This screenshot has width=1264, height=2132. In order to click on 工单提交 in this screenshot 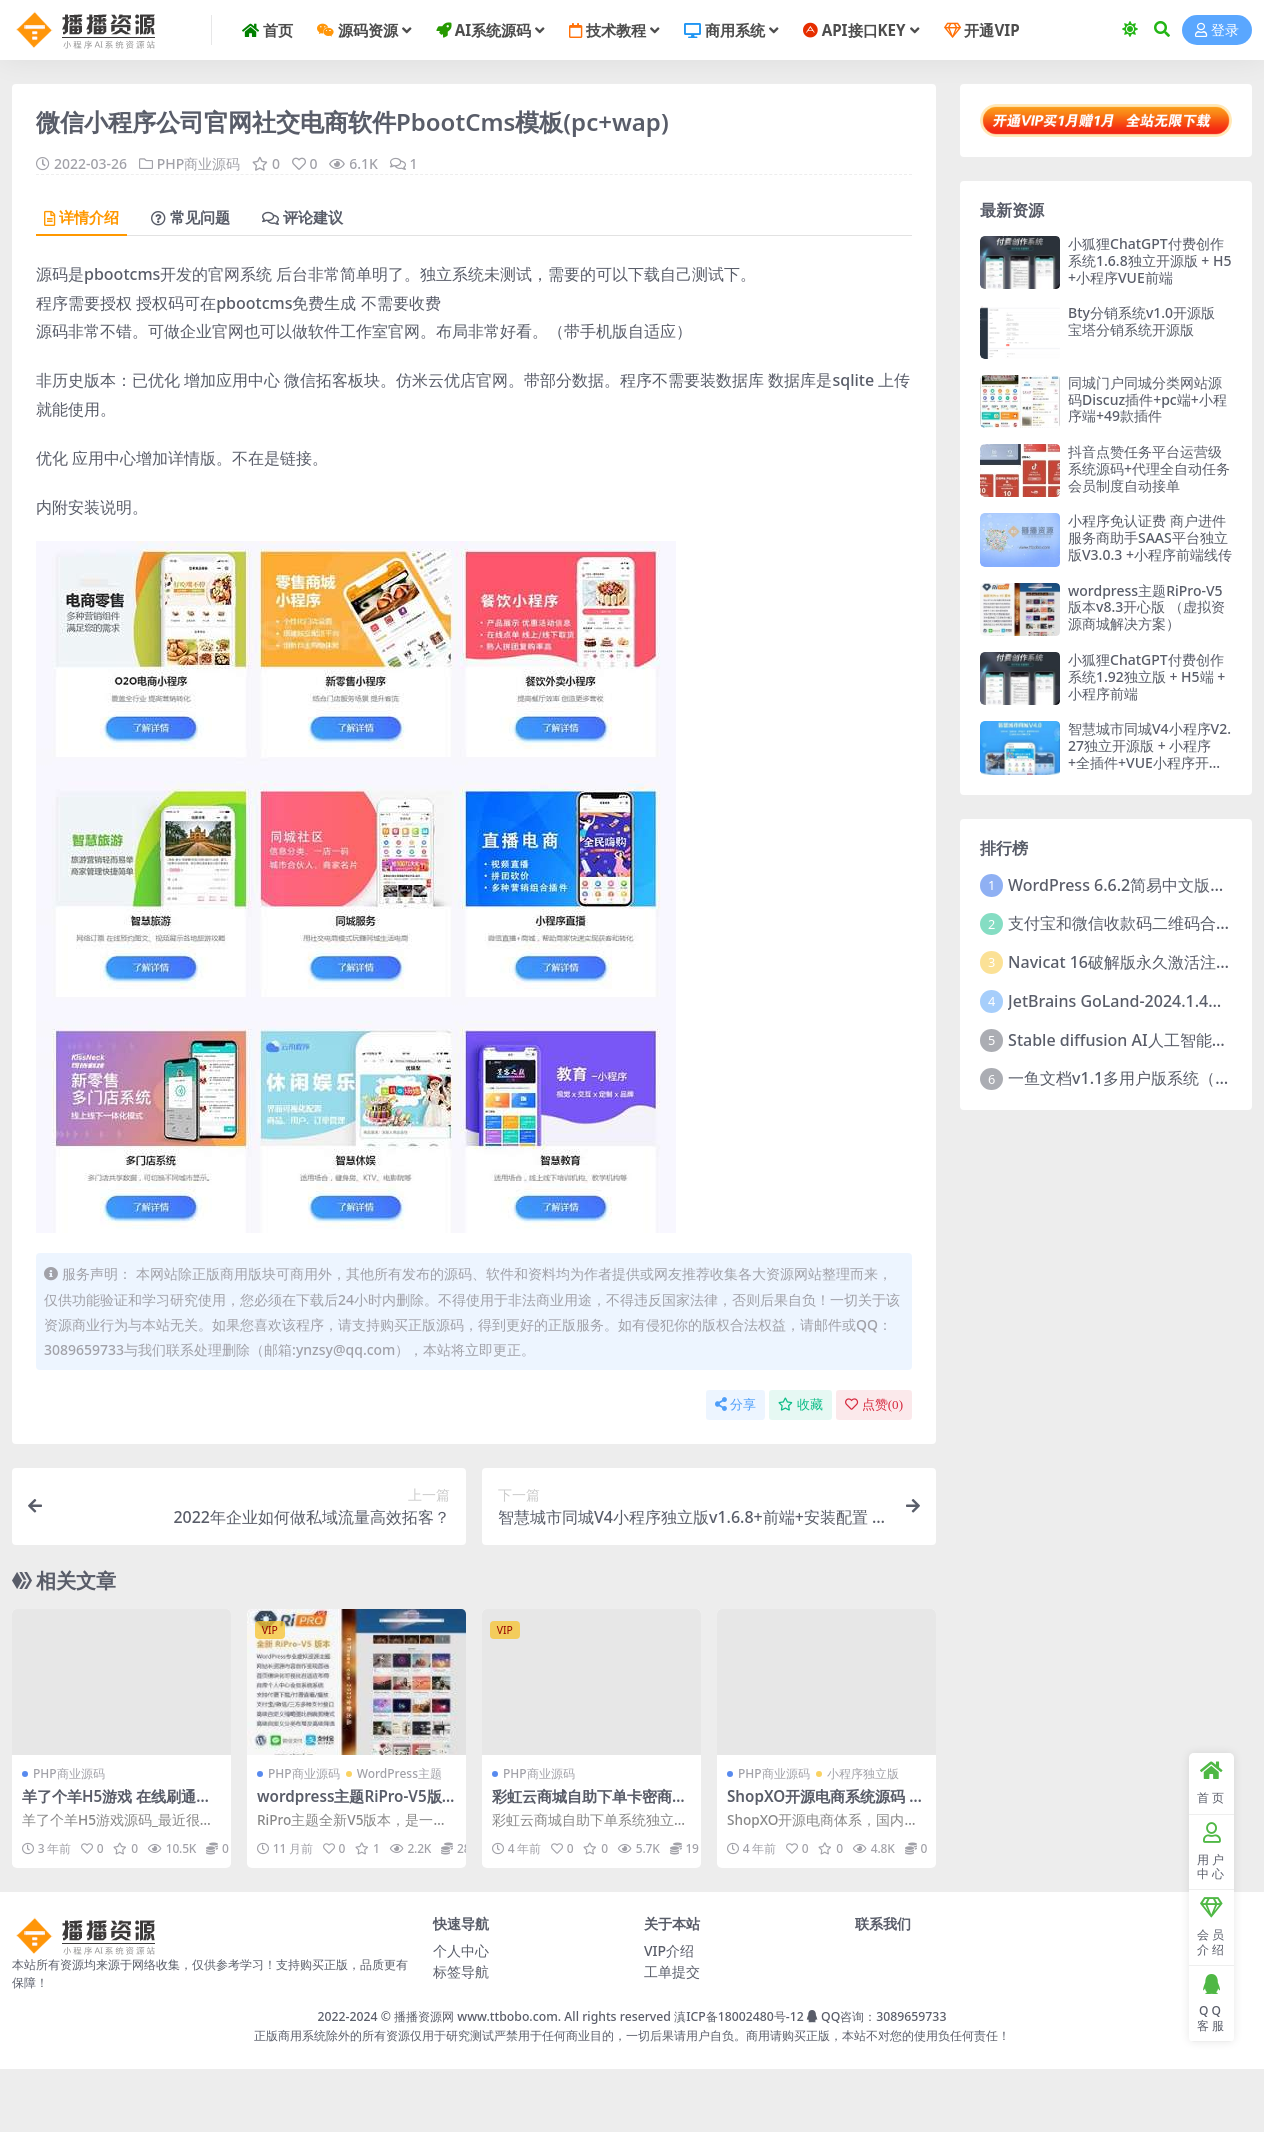, I will do `click(672, 1971)`.